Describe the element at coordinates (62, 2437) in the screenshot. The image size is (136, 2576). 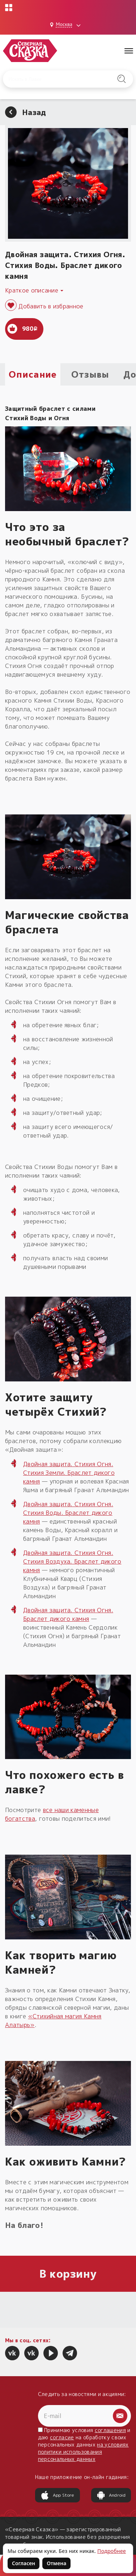
I see `согласие` at that location.